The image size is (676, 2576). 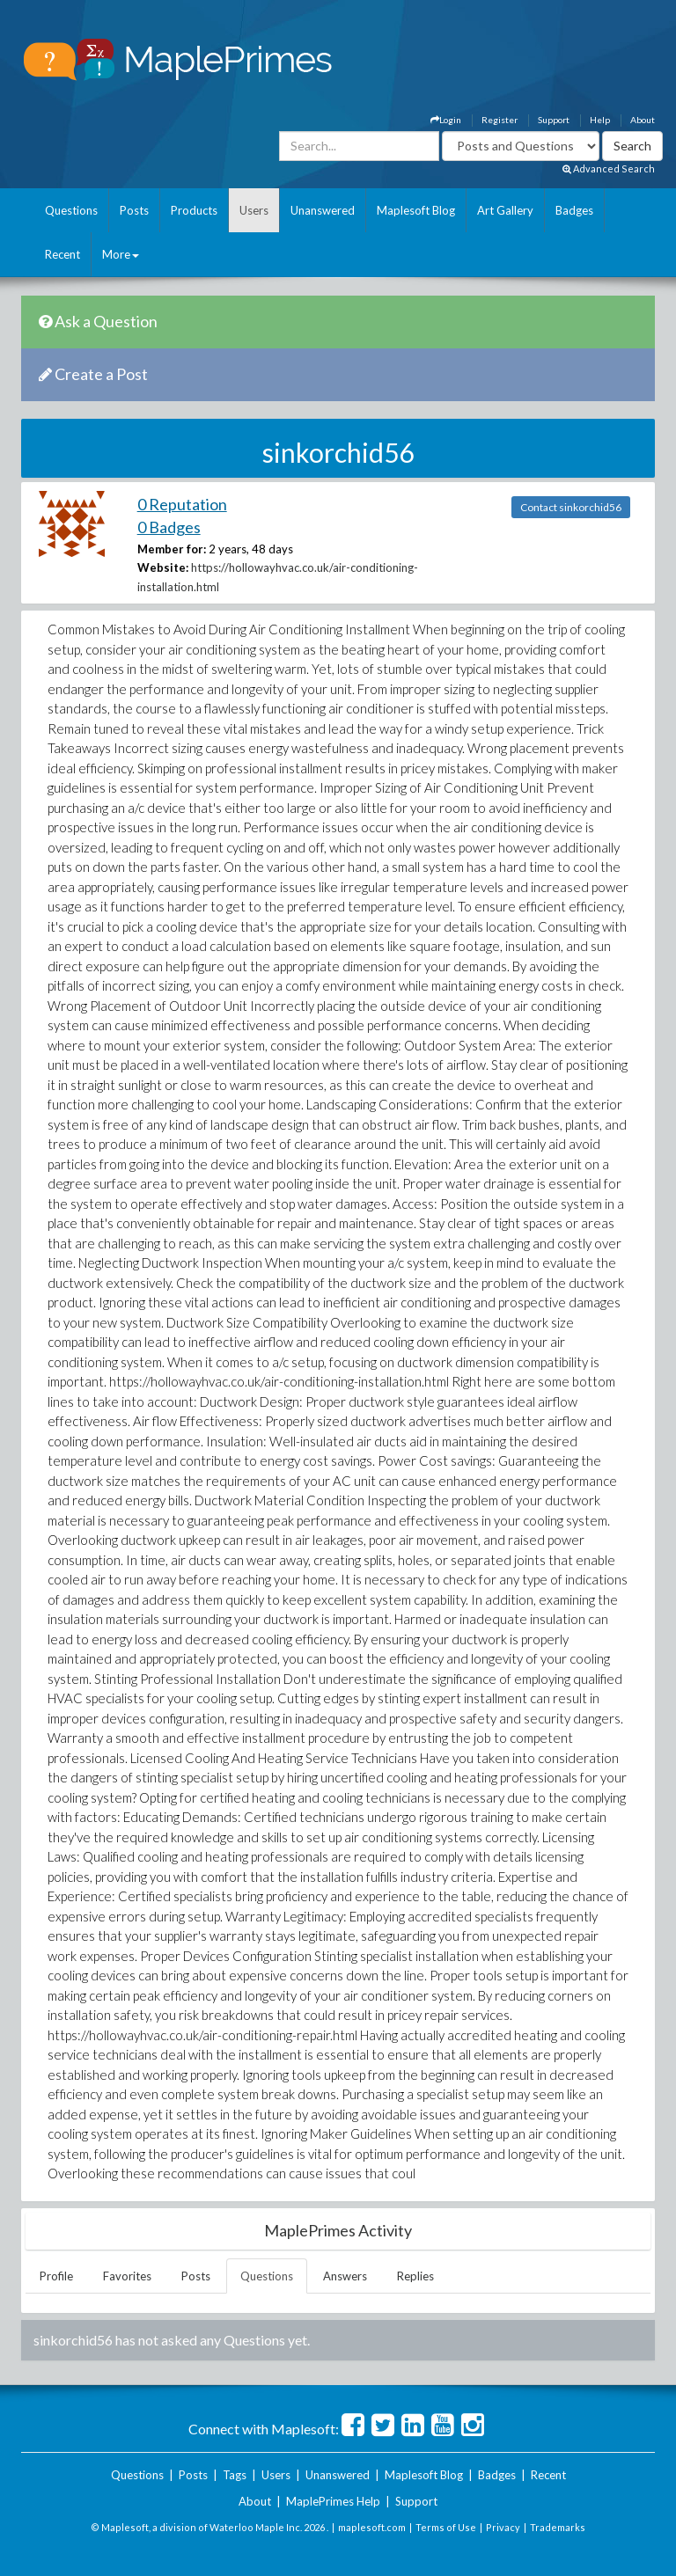 What do you see at coordinates (194, 210) in the screenshot?
I see `Products` at bounding box center [194, 210].